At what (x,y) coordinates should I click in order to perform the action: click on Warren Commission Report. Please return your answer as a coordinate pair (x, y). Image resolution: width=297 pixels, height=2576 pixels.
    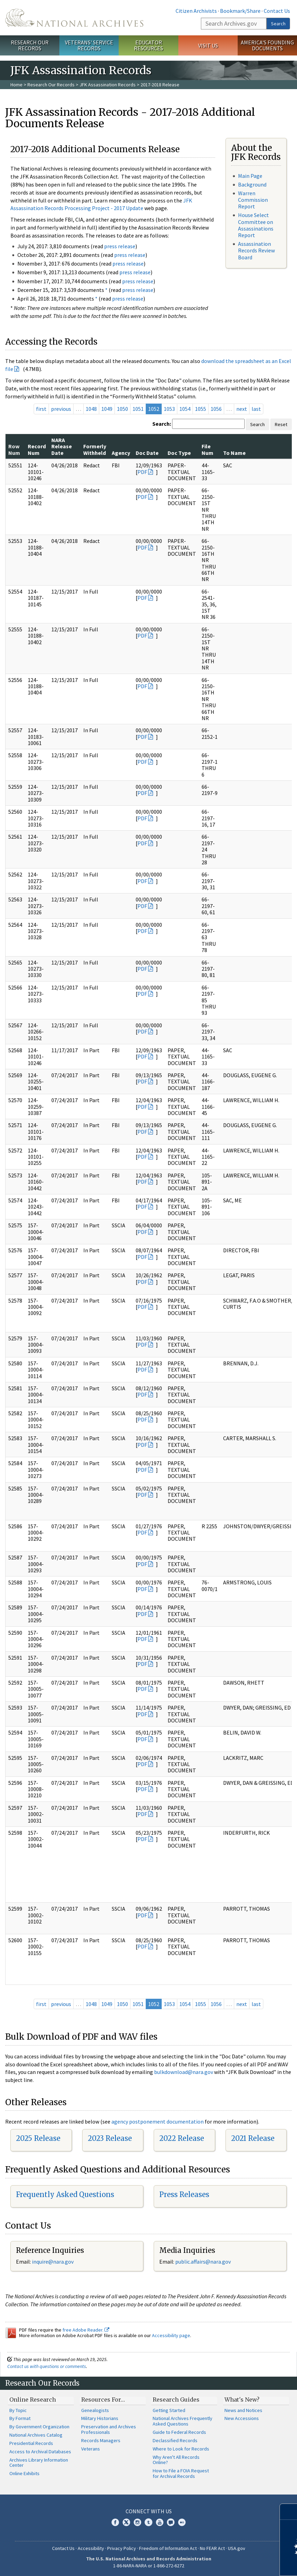
    Looking at the image, I should click on (253, 200).